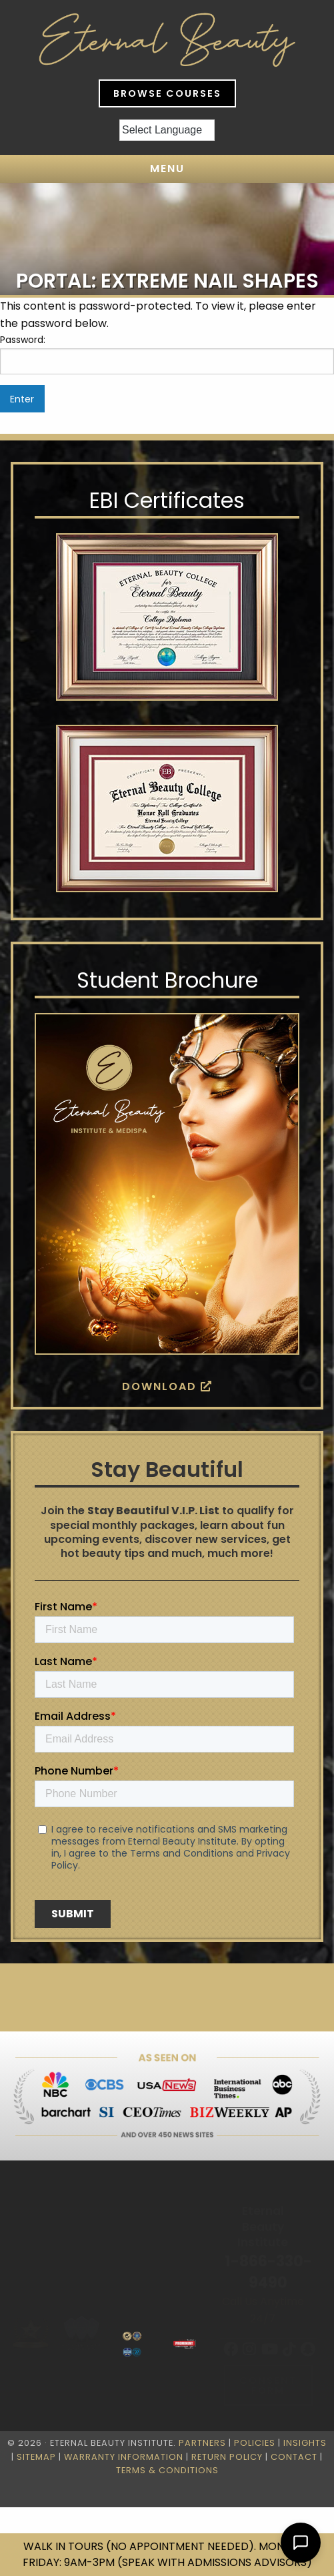  I want to click on Policies, so click(254, 2443).